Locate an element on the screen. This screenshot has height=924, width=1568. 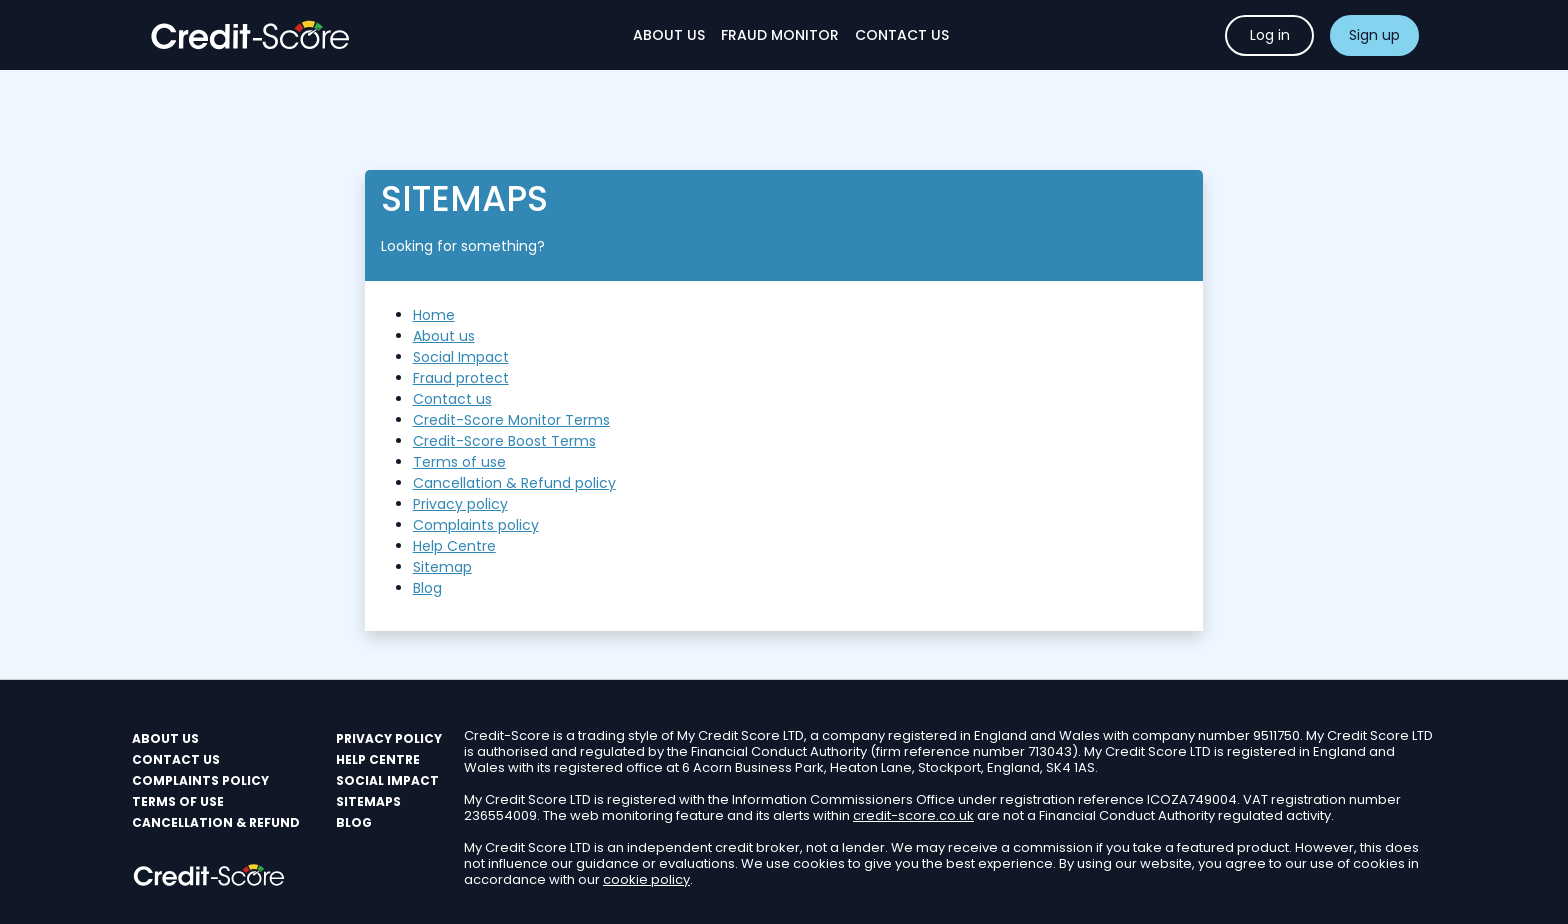
Blog is located at coordinates (427, 588).